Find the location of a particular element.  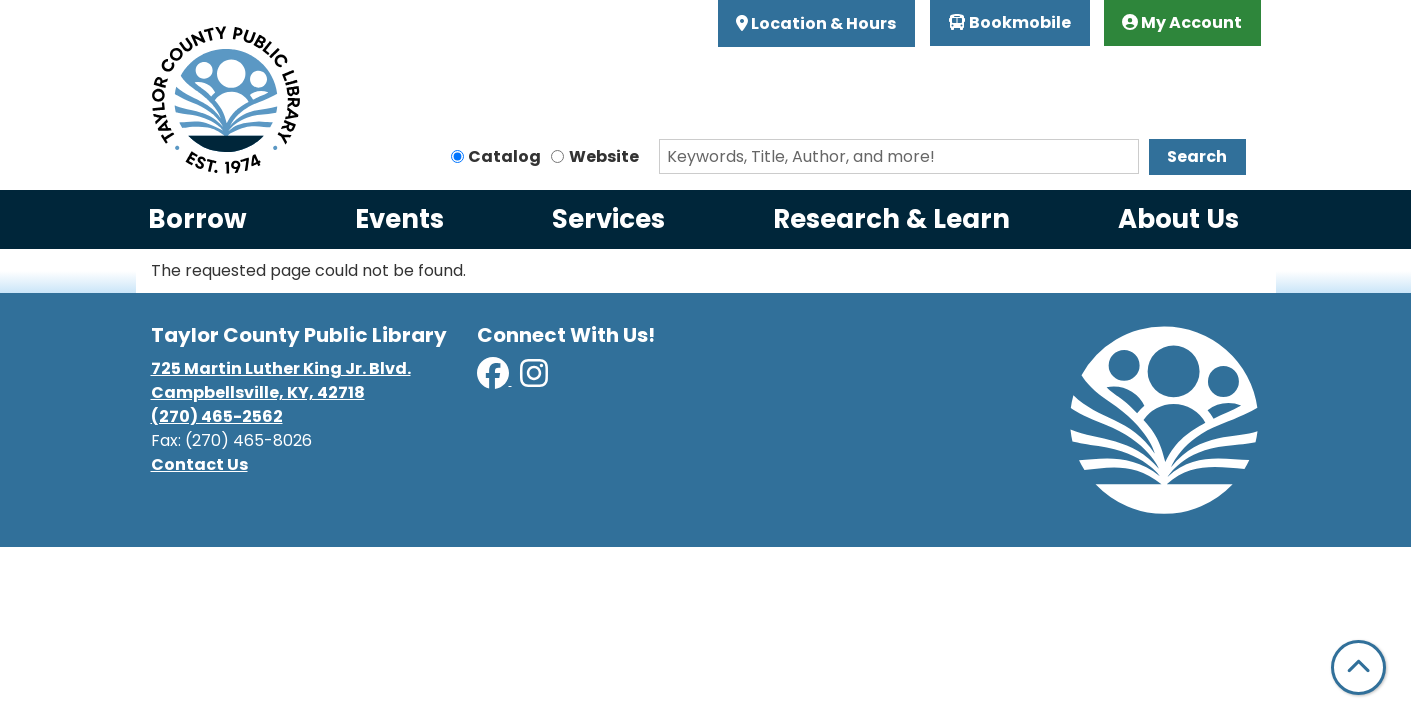

Bookmobile is located at coordinates (1009, 22).